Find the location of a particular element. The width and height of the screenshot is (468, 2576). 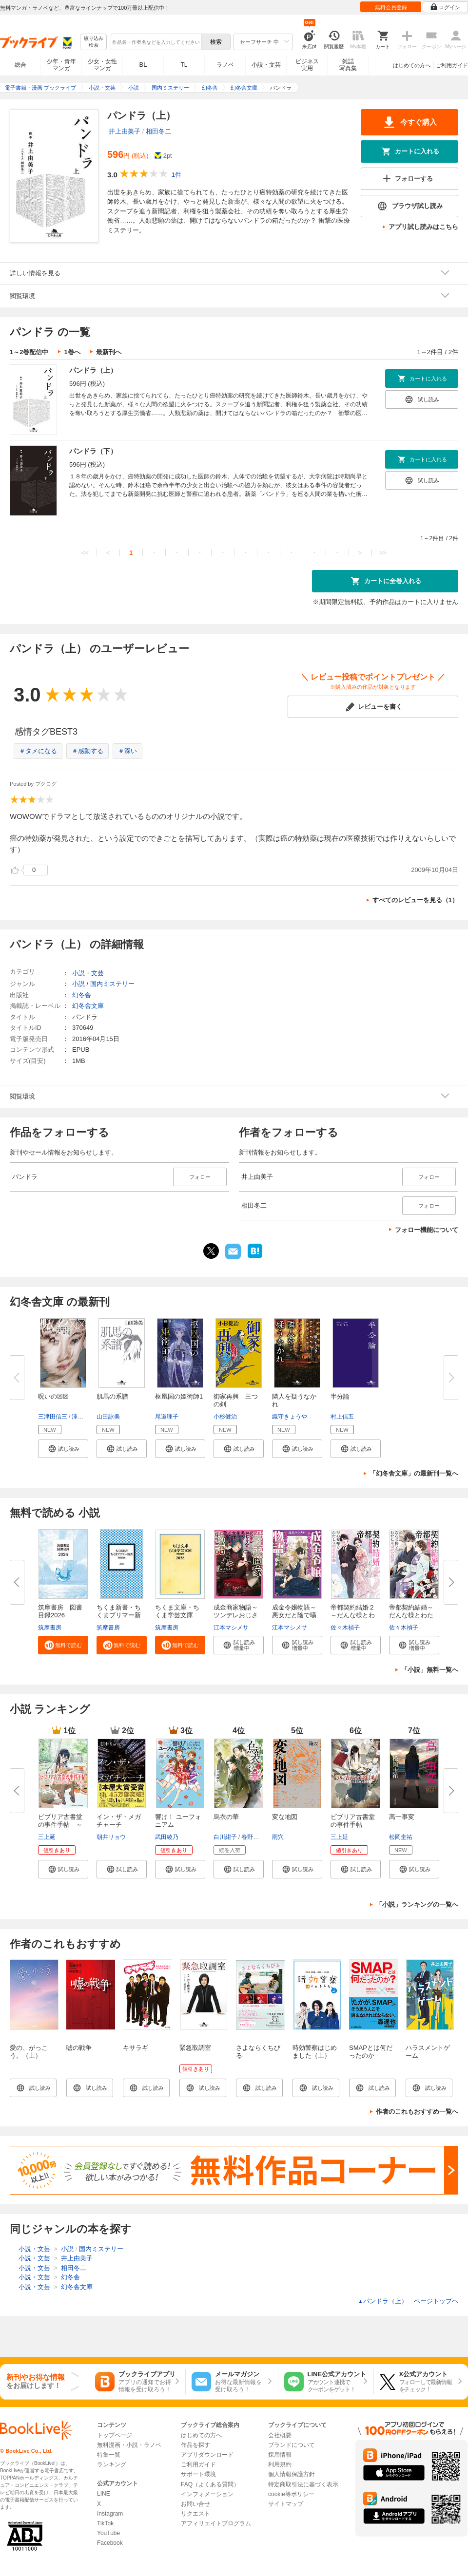

変な地図 is located at coordinates (284, 1816).